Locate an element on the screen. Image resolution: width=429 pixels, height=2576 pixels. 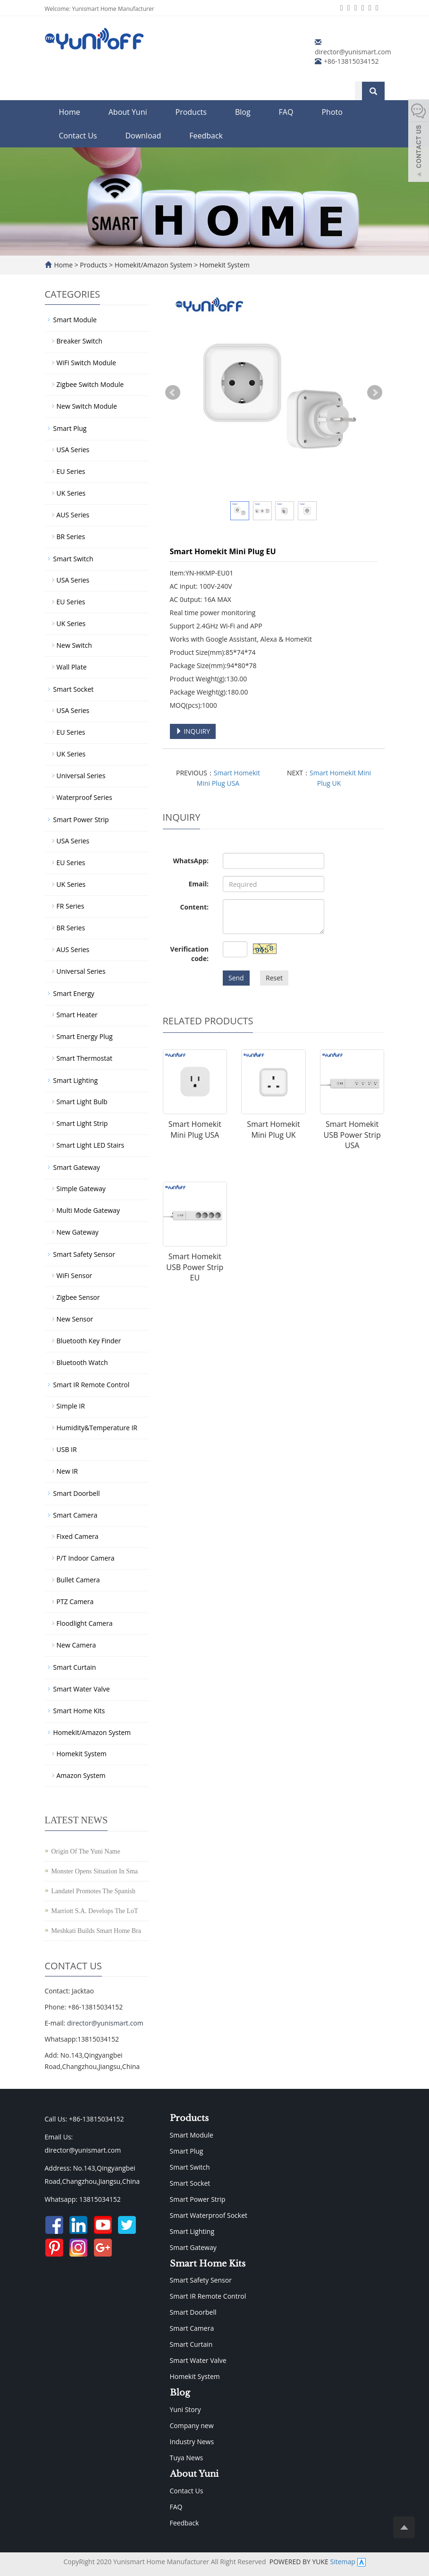
Smart Homekit Mini Plug USA is located at coordinates (194, 1129).